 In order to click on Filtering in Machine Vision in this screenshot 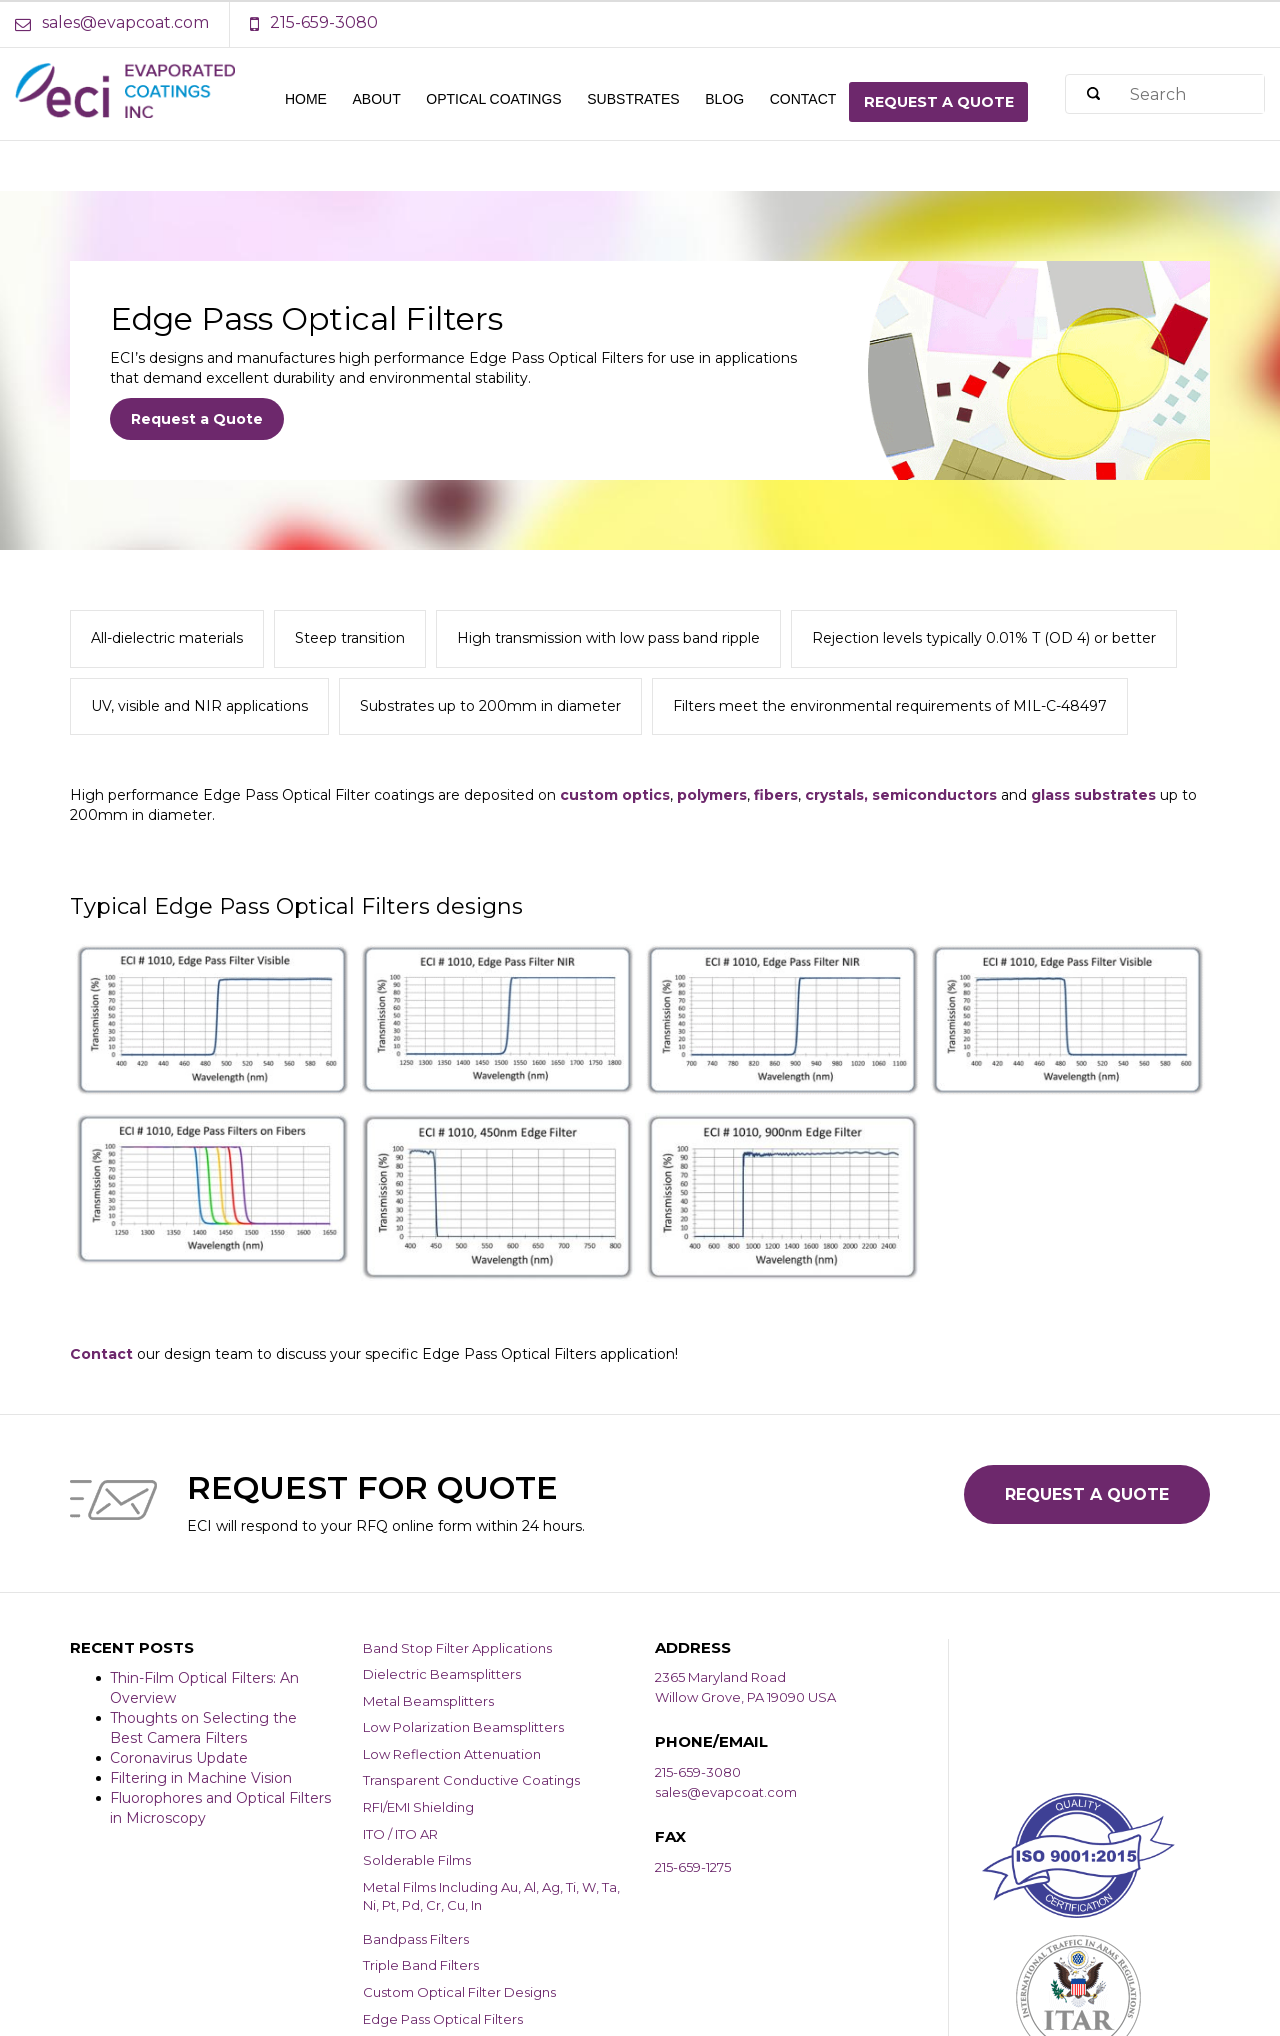, I will do `click(201, 1778)`.